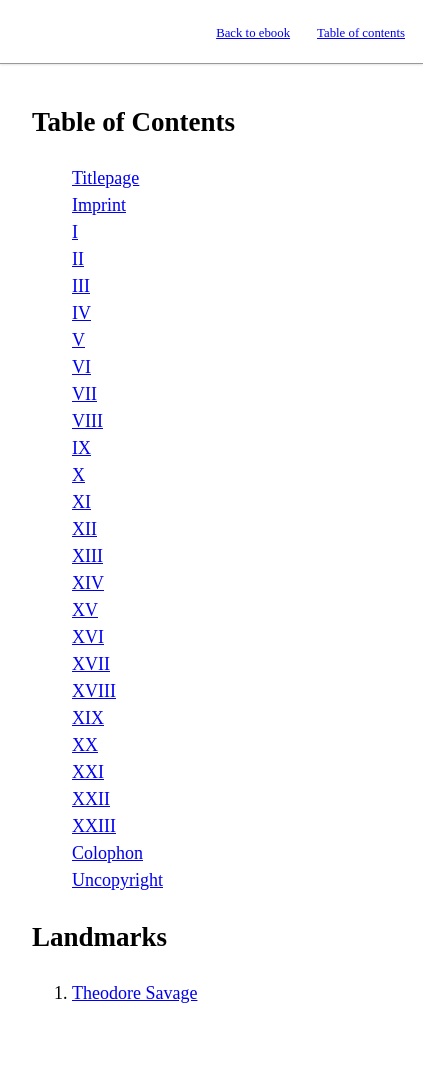 Image resolution: width=423 pixels, height=1073 pixels. Describe the element at coordinates (94, 691) in the screenshot. I see `XVIII` at that location.